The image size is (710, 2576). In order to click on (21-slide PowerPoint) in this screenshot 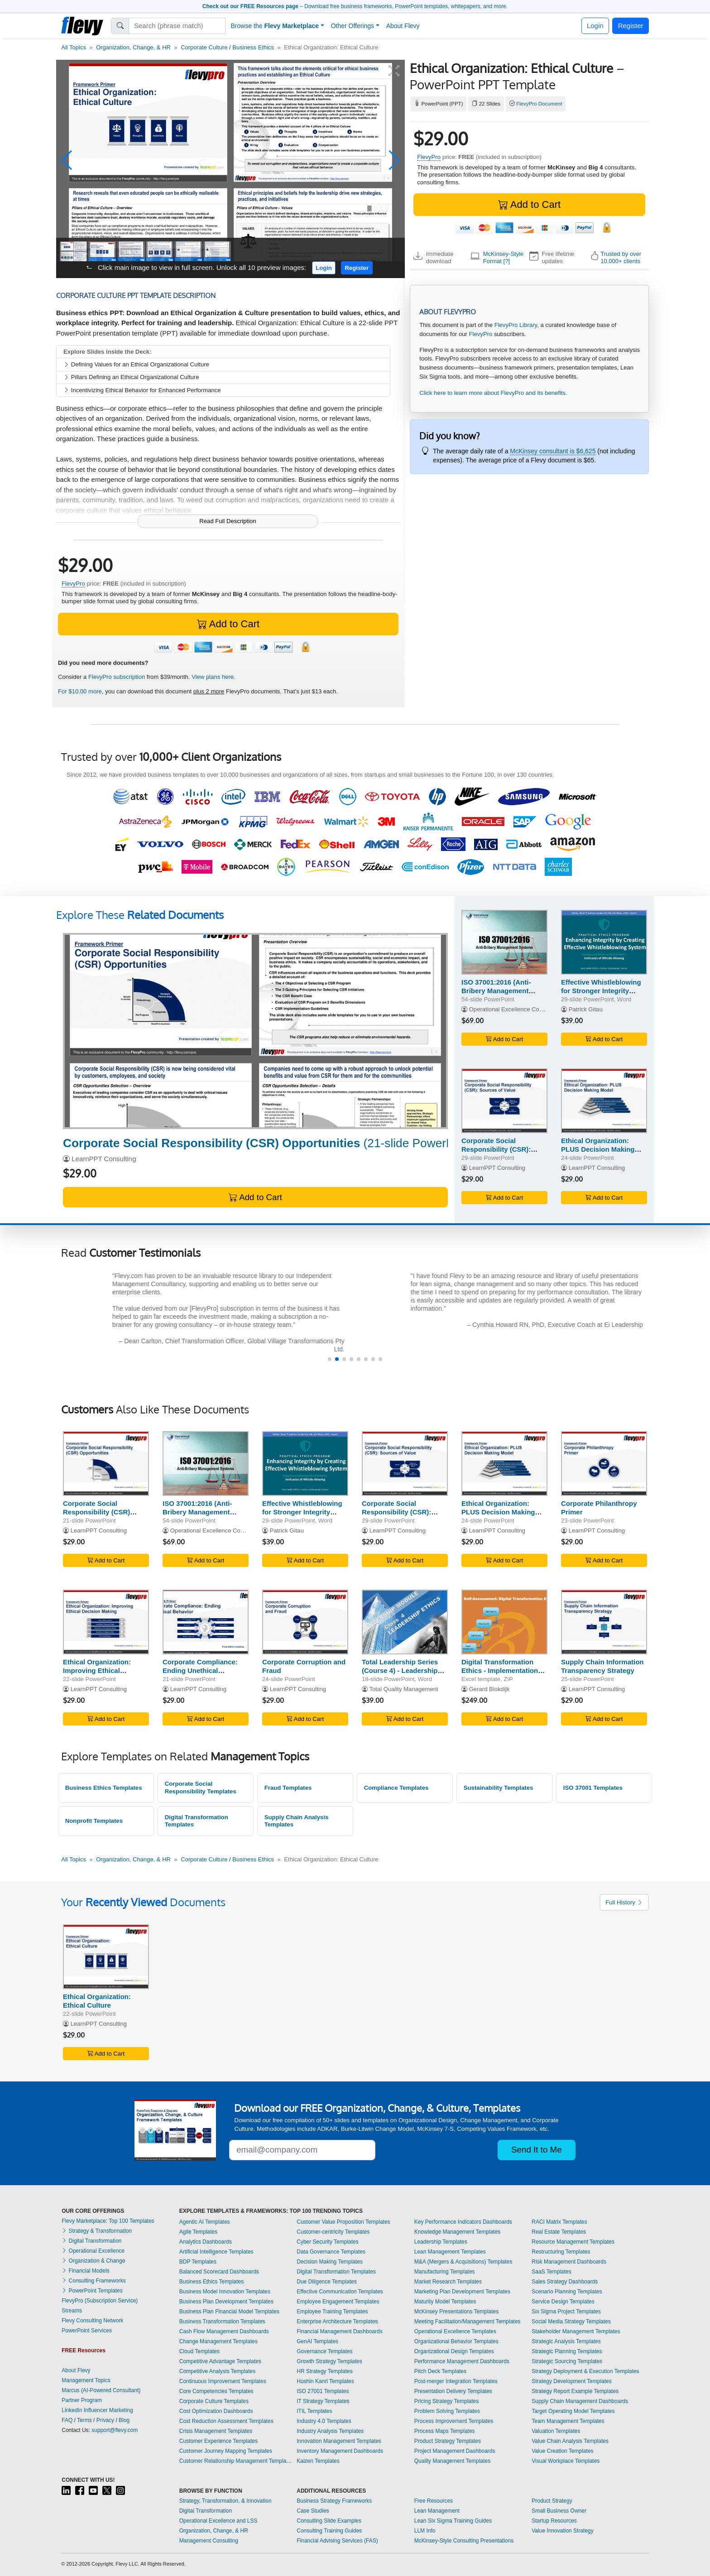, I will do `click(270, 1143)`.